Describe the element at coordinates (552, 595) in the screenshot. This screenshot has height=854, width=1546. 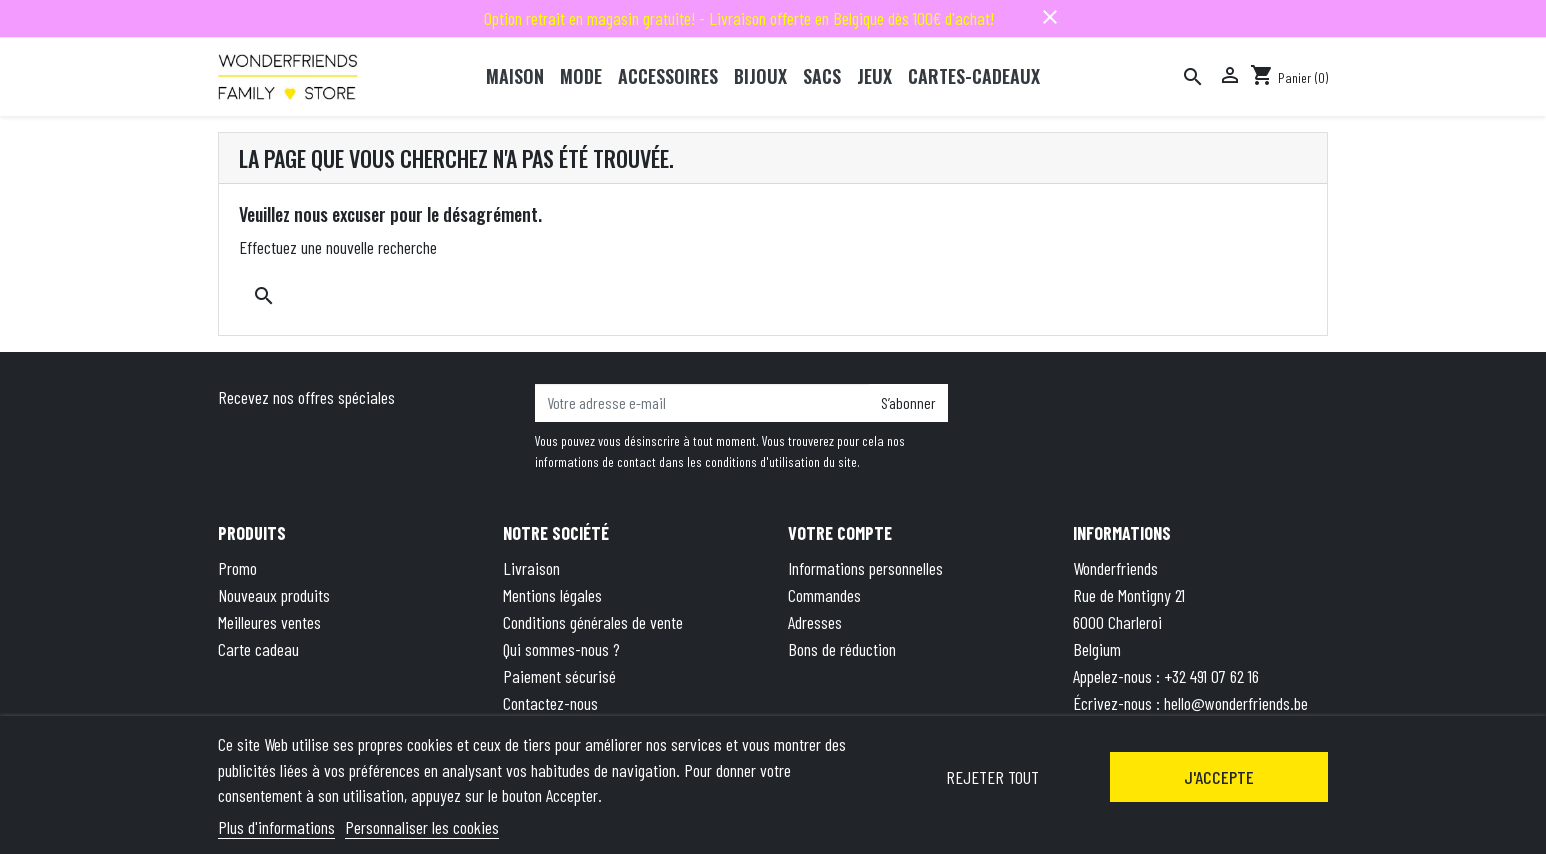
I see `Mentions légales` at that location.